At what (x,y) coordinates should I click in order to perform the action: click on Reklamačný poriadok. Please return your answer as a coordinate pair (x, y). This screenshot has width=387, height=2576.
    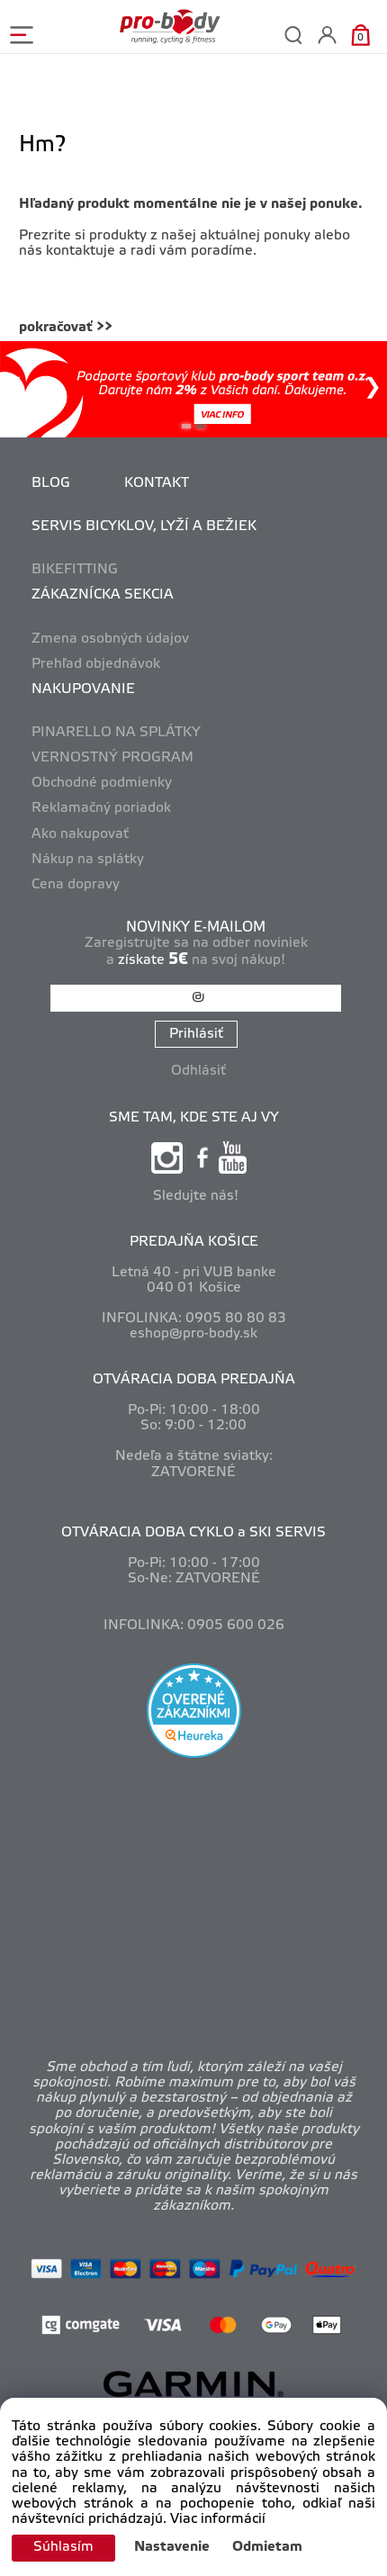
    Looking at the image, I should click on (101, 808).